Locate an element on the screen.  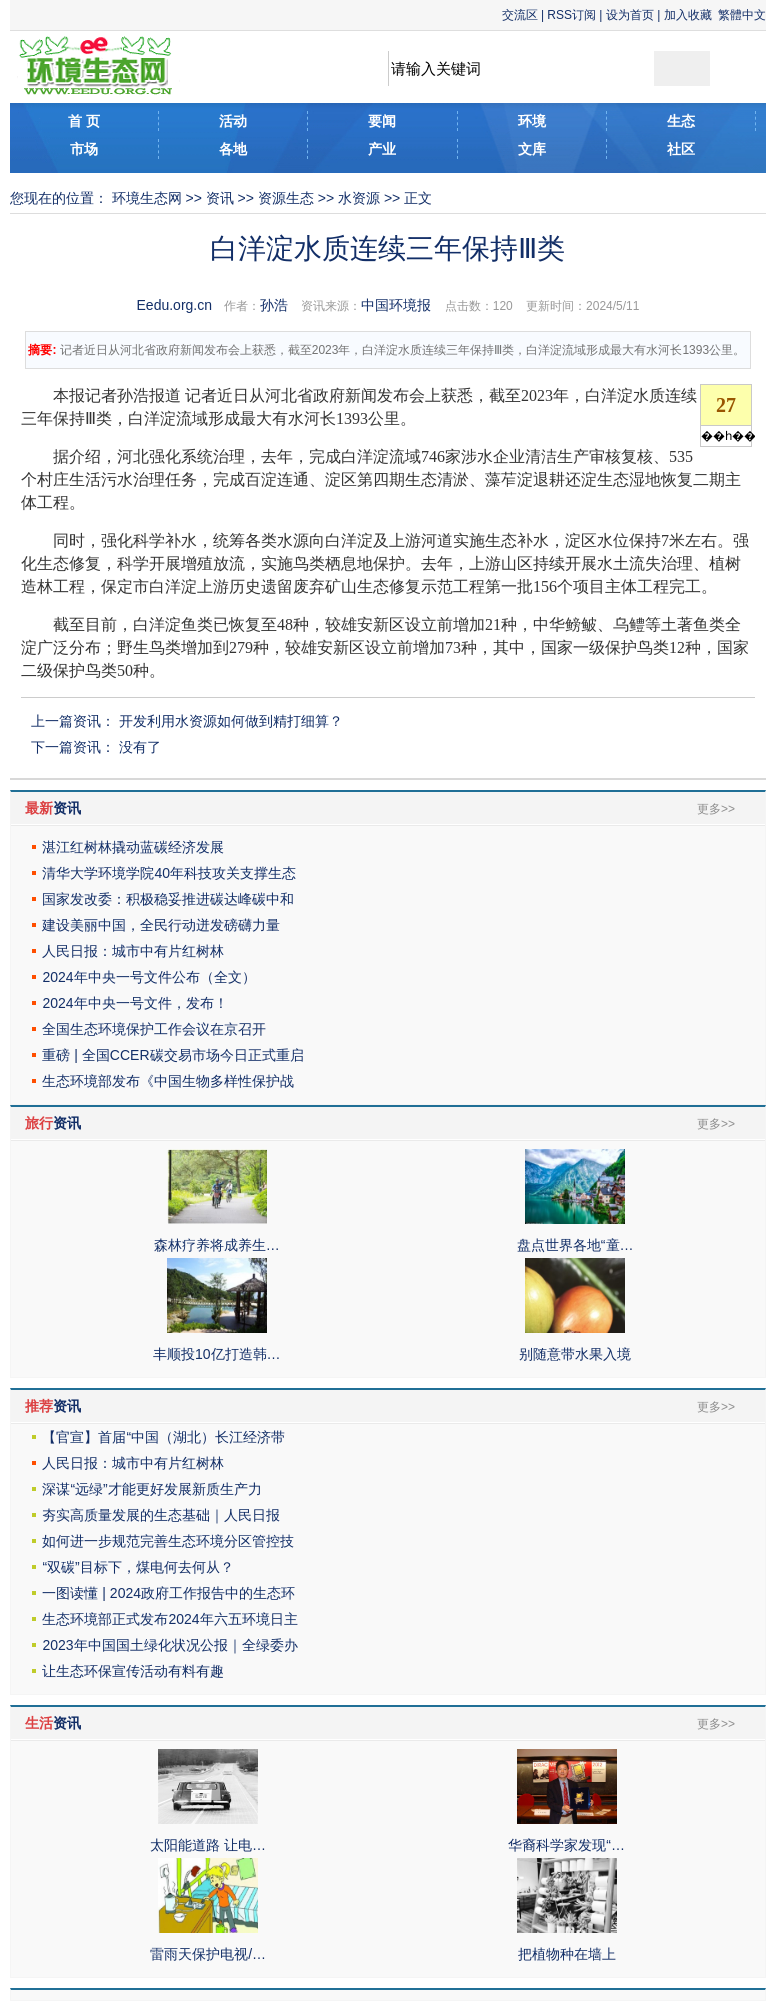
雷雨天保护电视/… is located at coordinates (208, 1954).